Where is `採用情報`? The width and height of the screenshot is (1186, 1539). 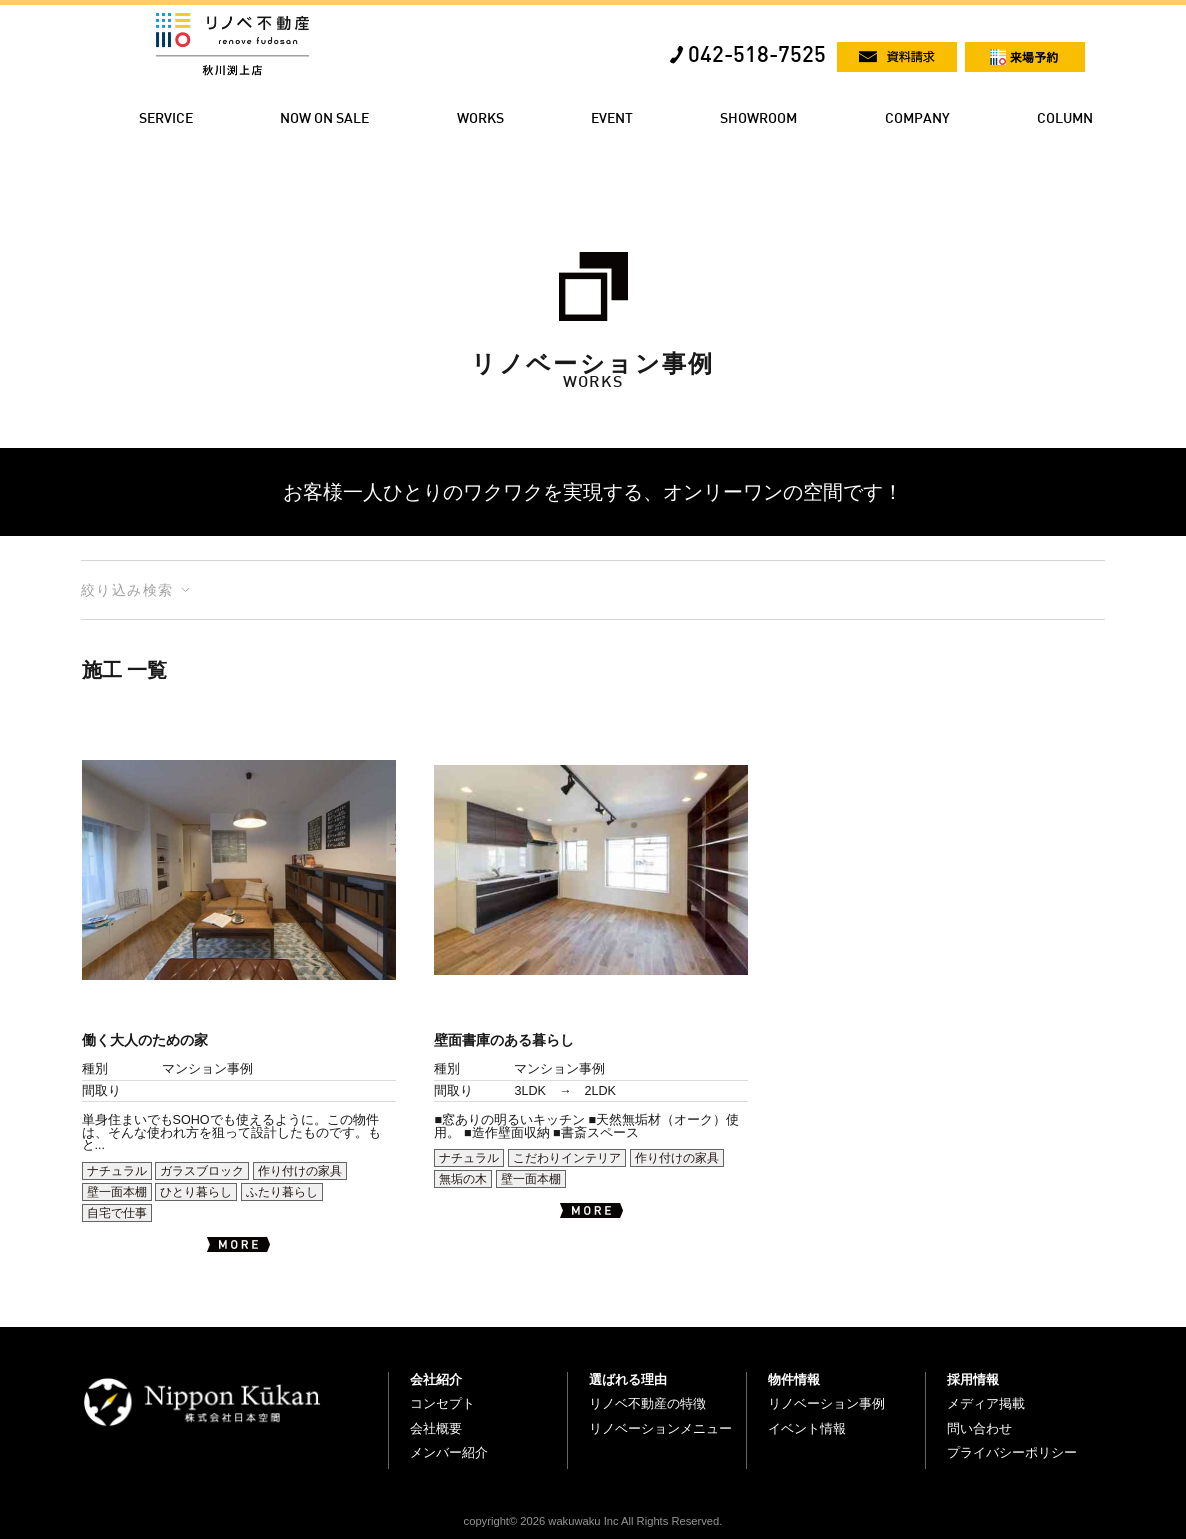 採用情報 is located at coordinates (973, 1379).